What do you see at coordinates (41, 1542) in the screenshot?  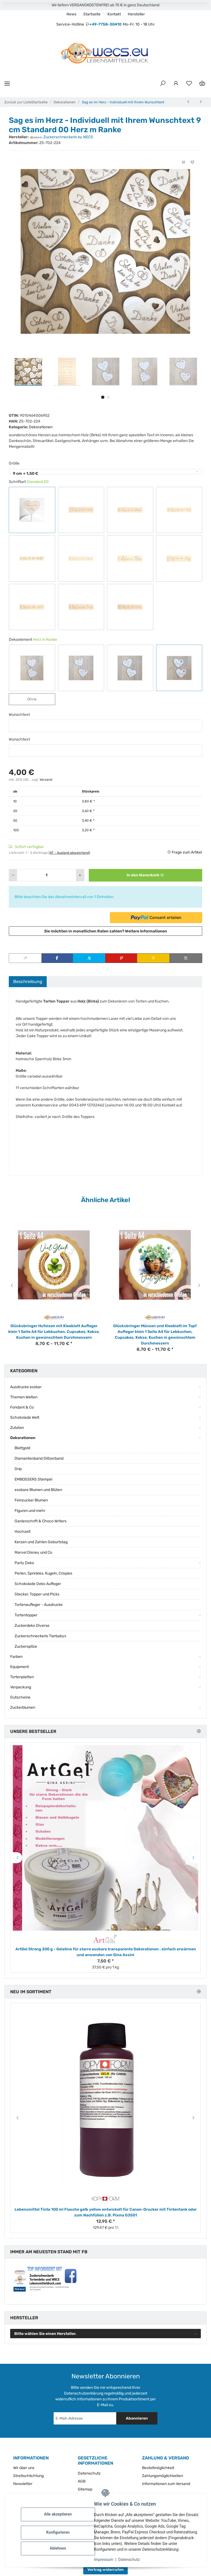 I see `Kerzen und Zahlen Geburtstag` at bounding box center [41, 1542].